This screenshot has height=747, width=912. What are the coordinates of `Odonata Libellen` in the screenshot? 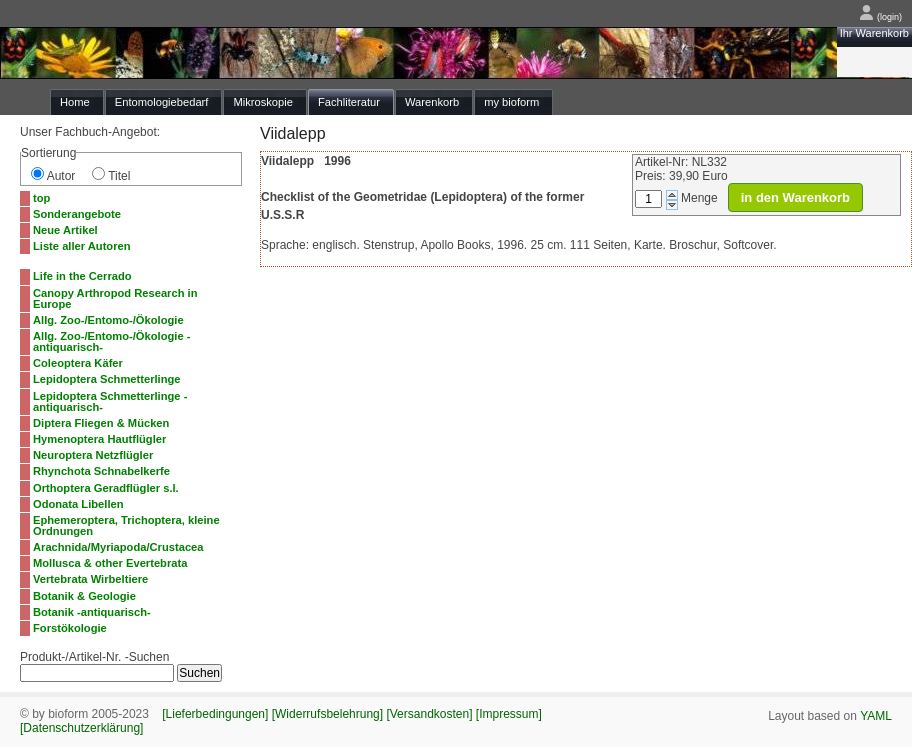 It's located at (78, 504).